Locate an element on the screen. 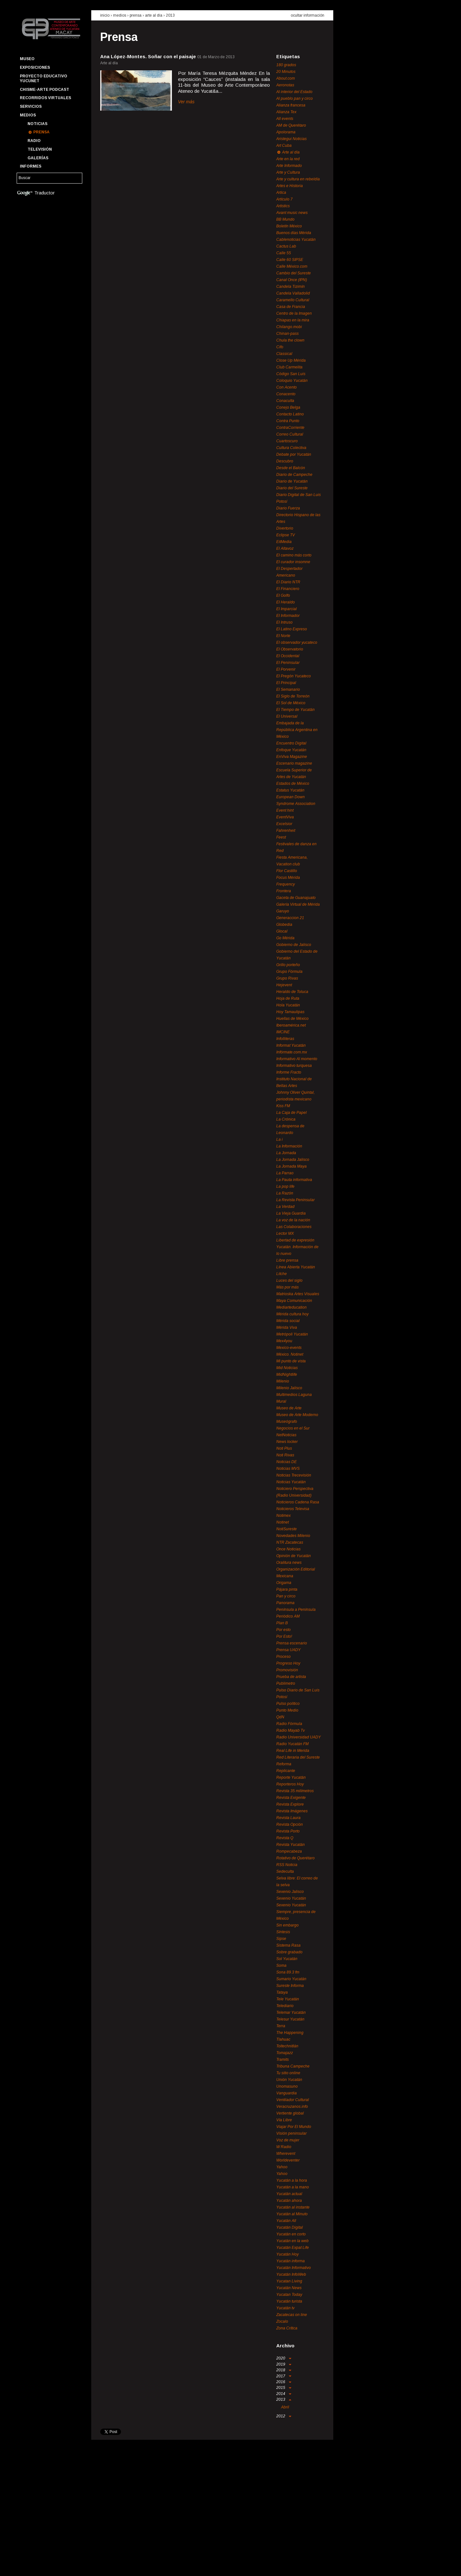 The width and height of the screenshot is (461, 2576). El curador insomne is located at coordinates (293, 562).